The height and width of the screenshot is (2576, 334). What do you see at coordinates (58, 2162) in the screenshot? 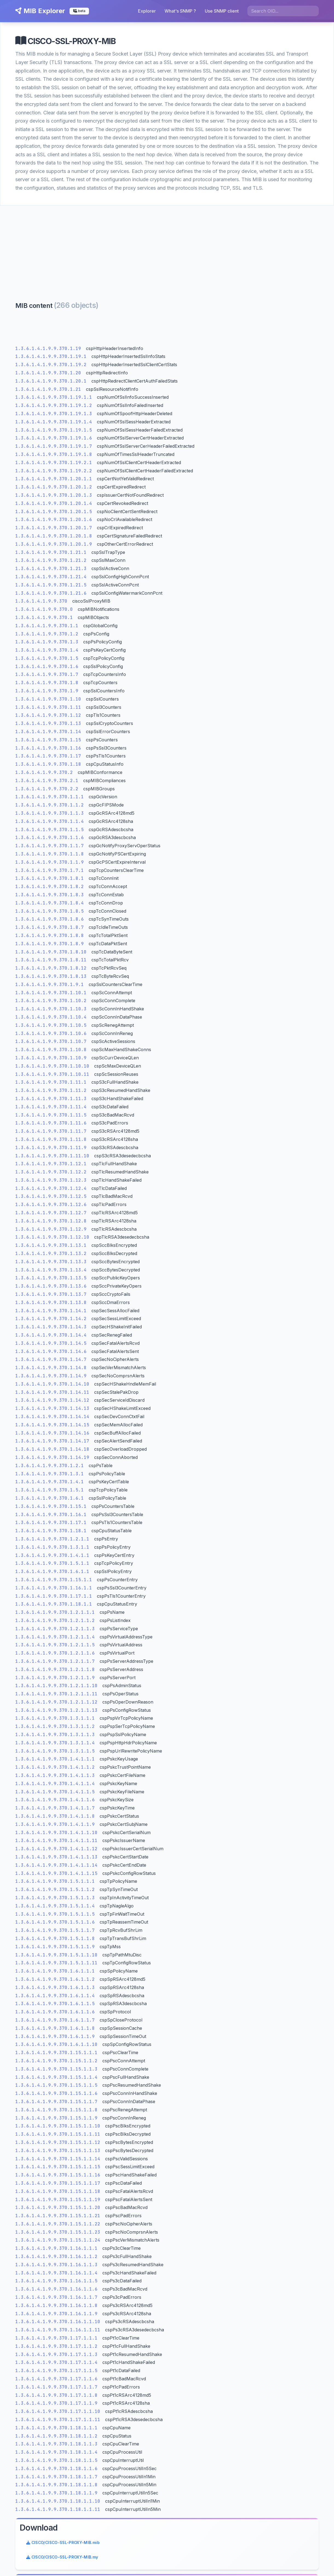
I see `1.3.6.1.4.1.9.9.370.1.15.1.1.14` at bounding box center [58, 2162].